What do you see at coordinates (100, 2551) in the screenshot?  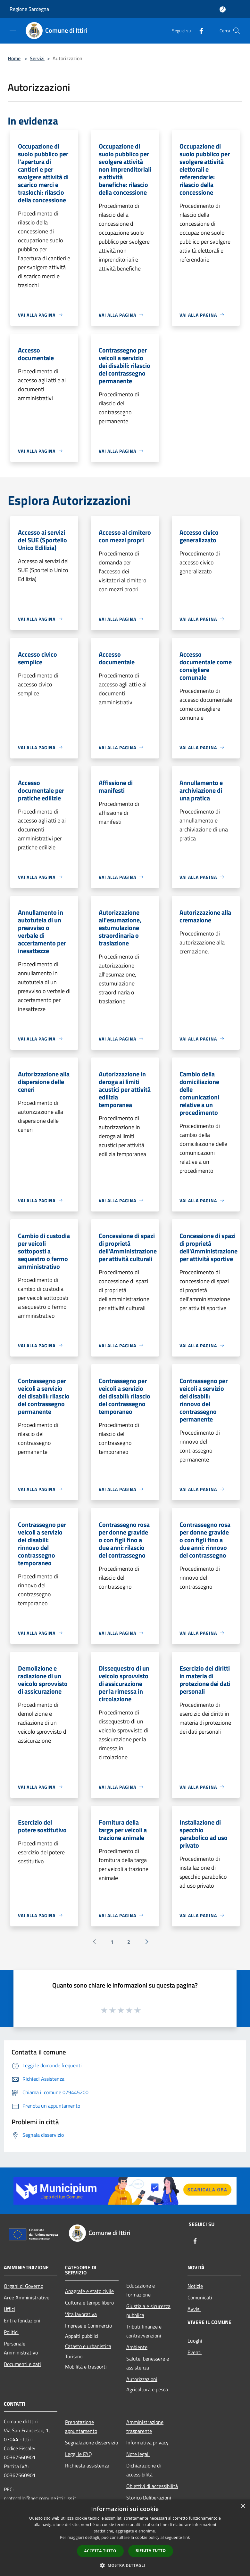 I see `Accetta tutto [button]` at bounding box center [100, 2551].